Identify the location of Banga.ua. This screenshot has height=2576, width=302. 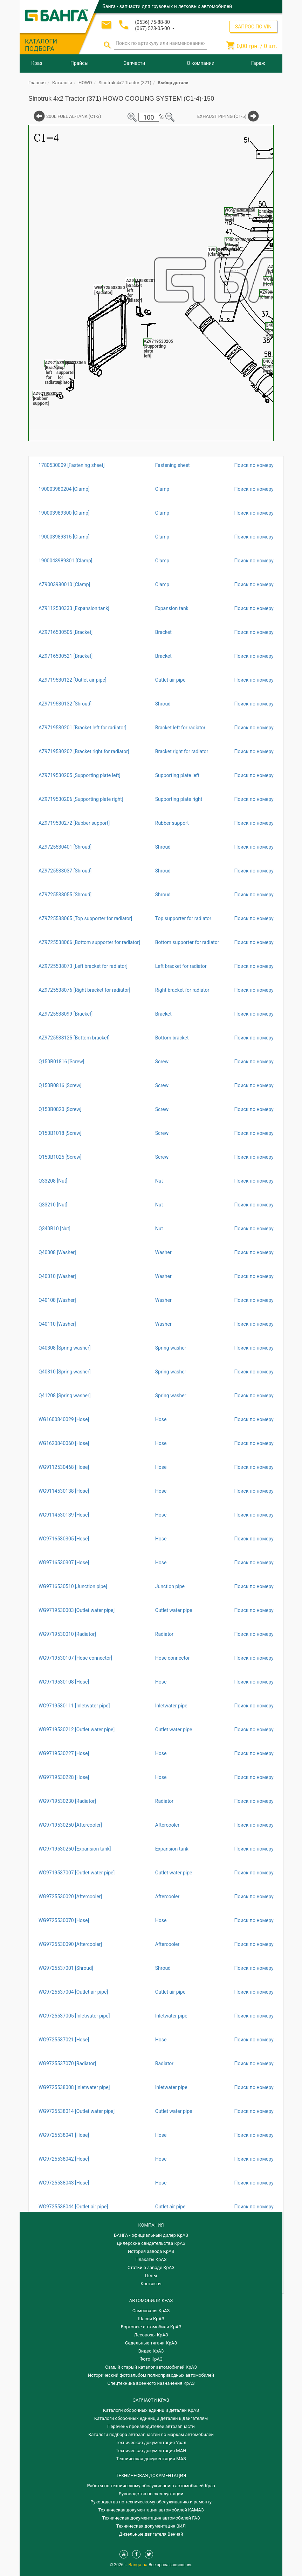
(139, 2564).